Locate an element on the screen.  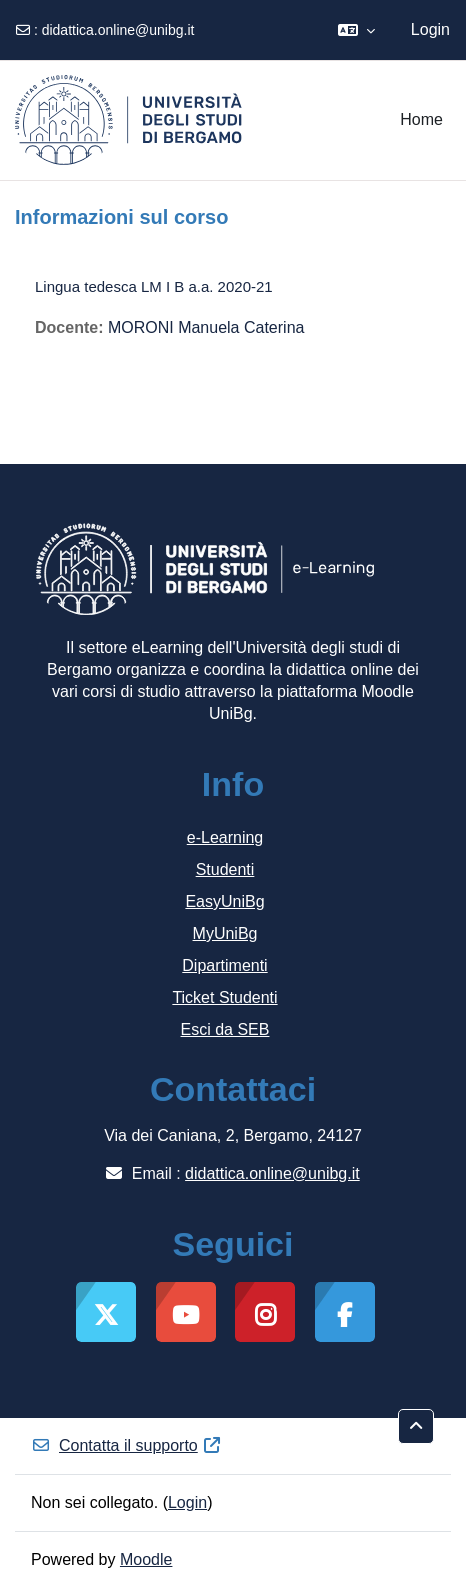
EasyUniBg is located at coordinates (224, 901).